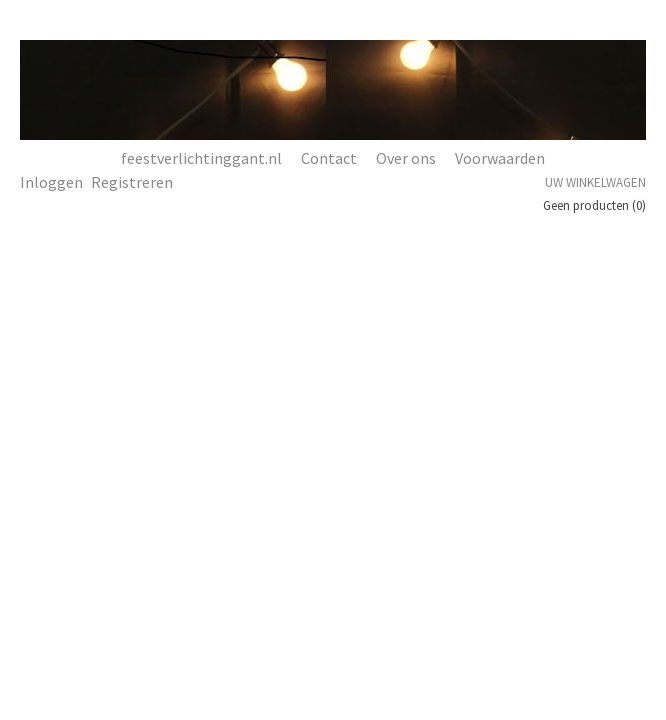 This screenshot has width=666, height=720. What do you see at coordinates (329, 158) in the screenshot?
I see `Contact` at bounding box center [329, 158].